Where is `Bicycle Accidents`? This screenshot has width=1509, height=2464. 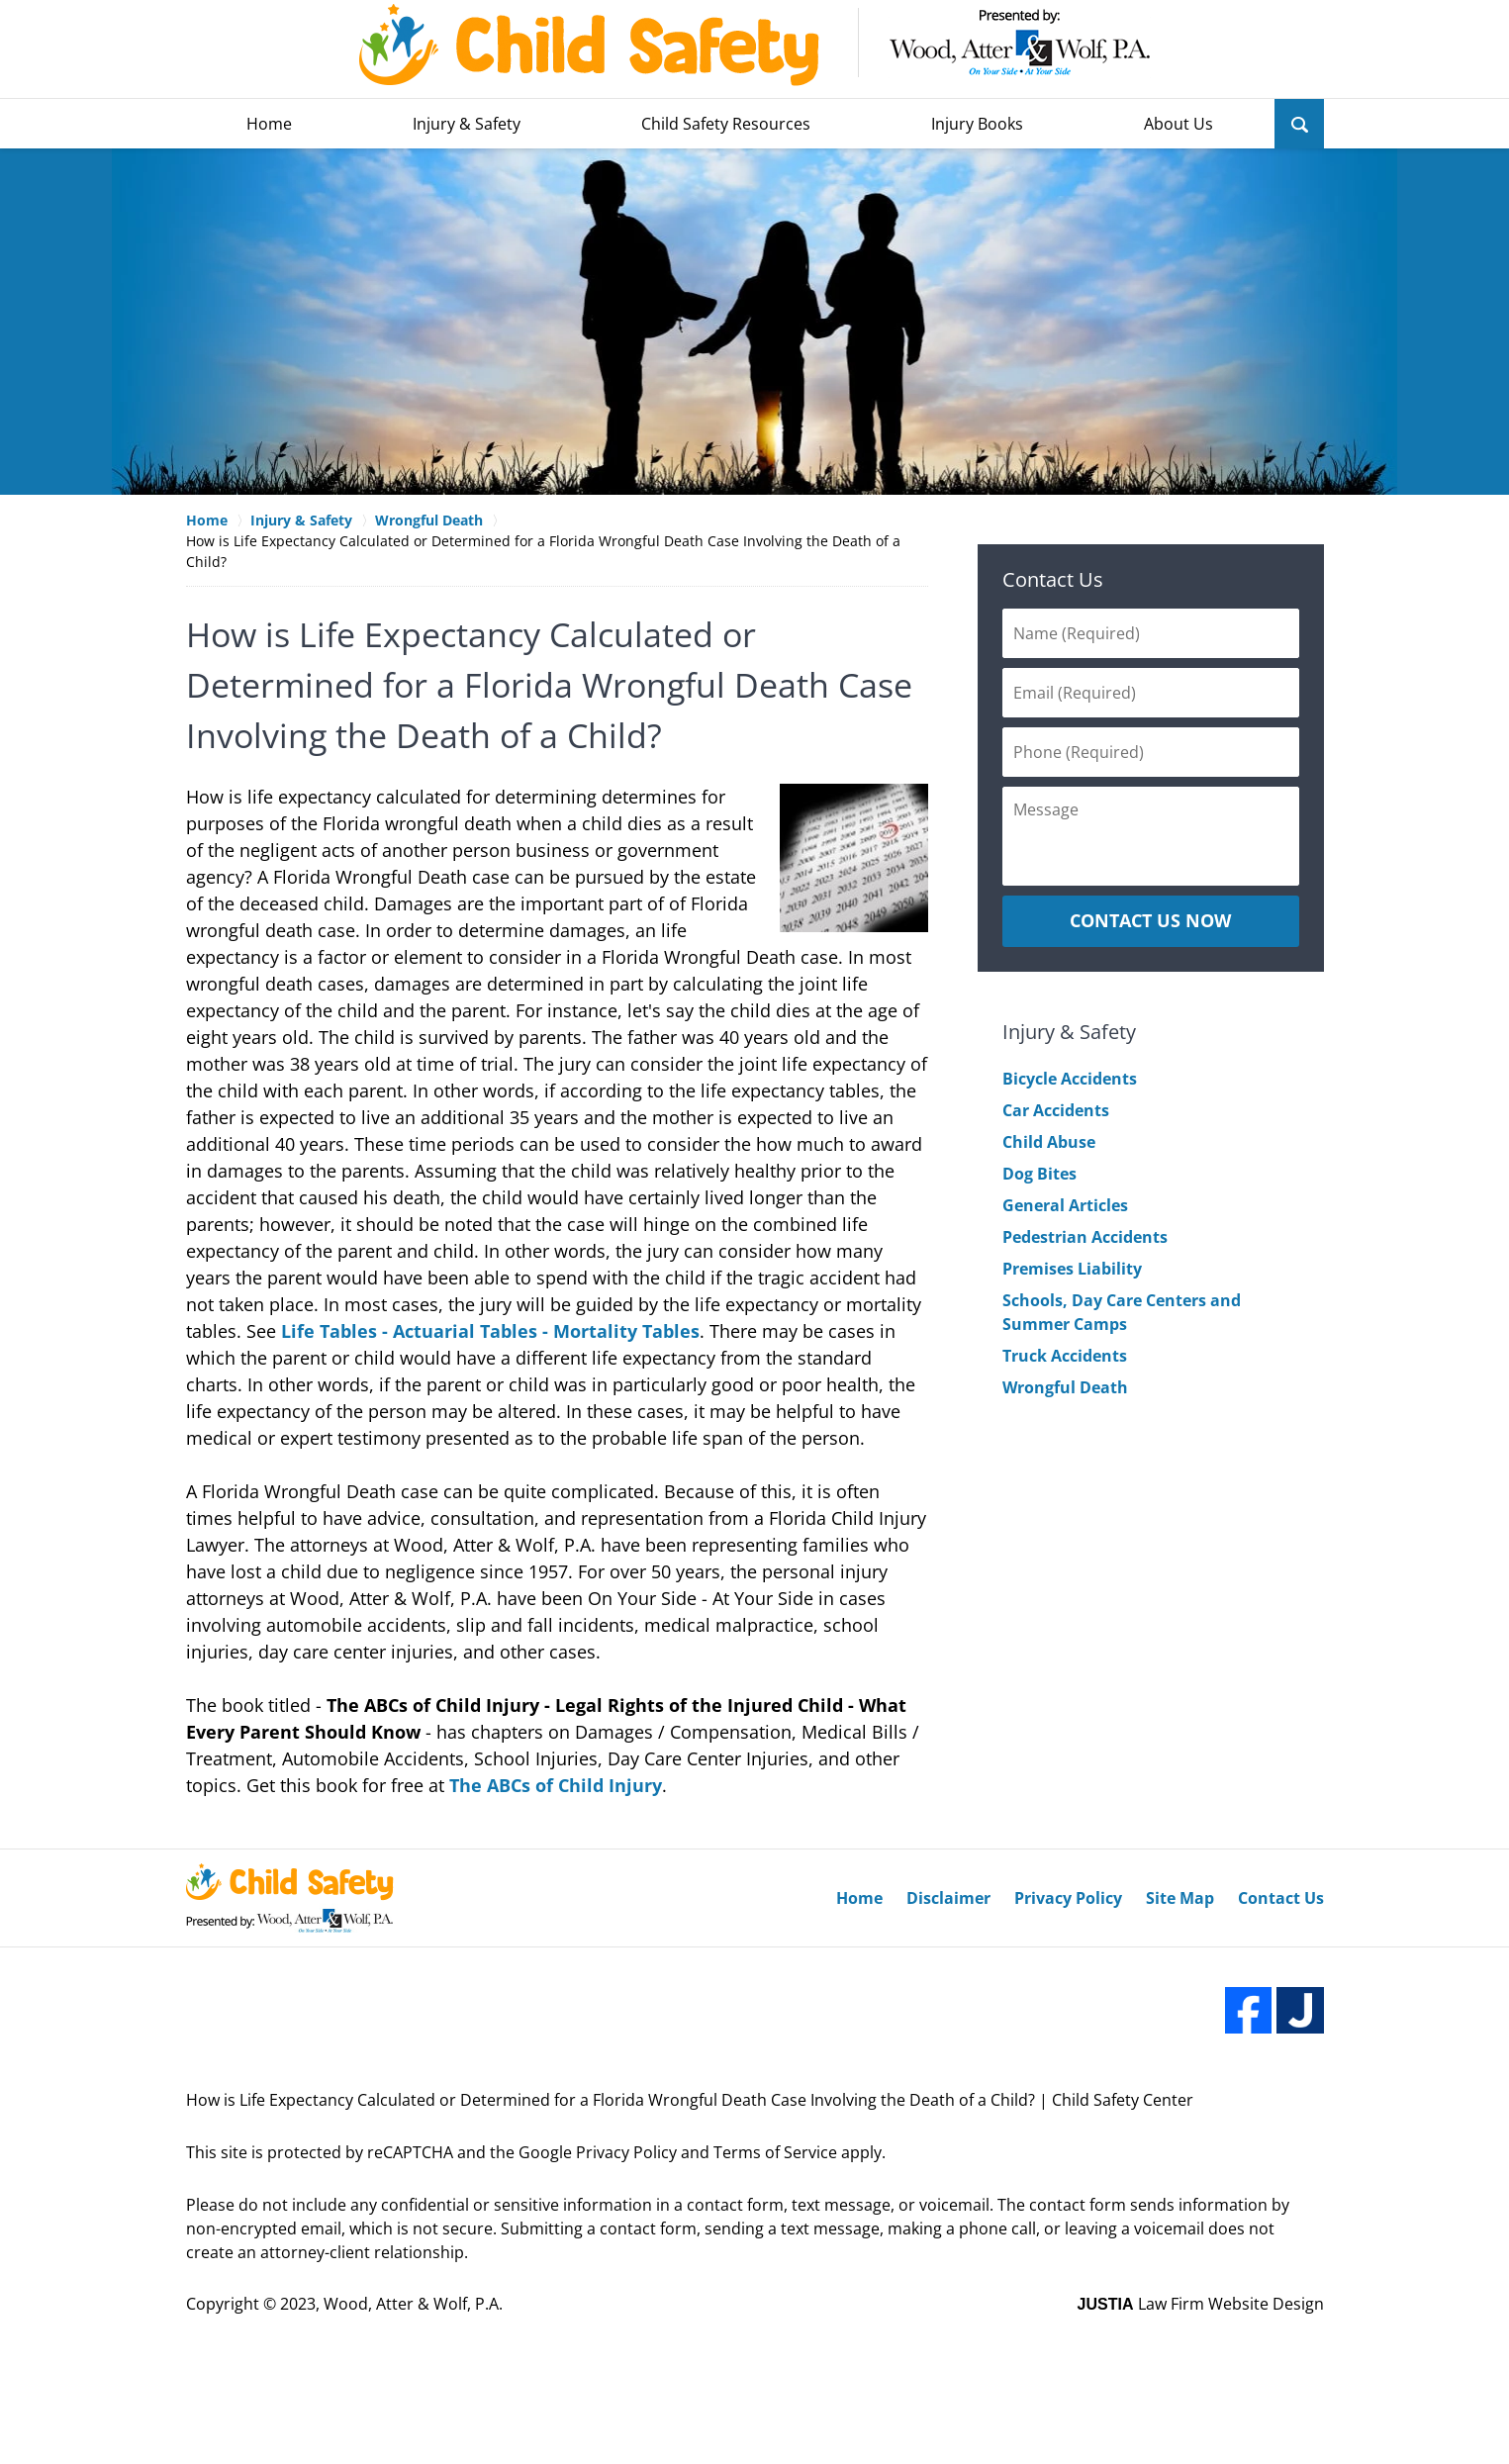 Bicycle Accidents is located at coordinates (1069, 1079).